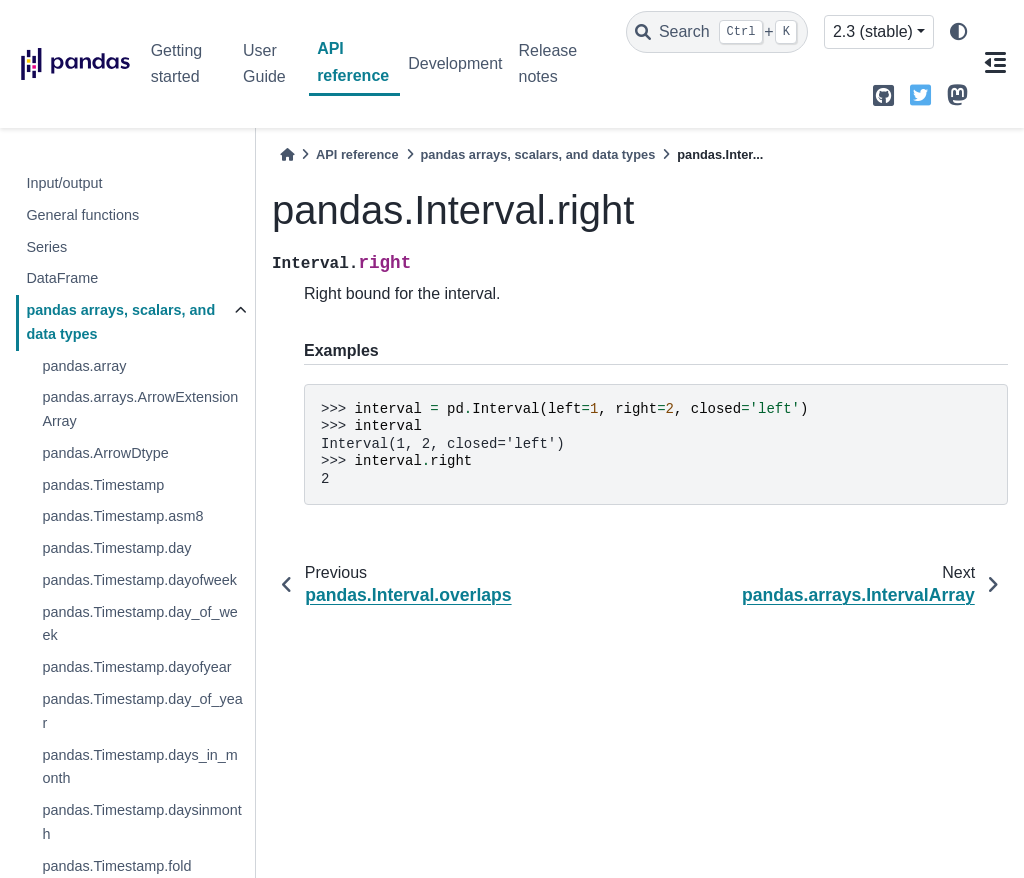 The width and height of the screenshot is (1024, 878). I want to click on pandas.Timestamp.day_of_week, so click(139, 624).